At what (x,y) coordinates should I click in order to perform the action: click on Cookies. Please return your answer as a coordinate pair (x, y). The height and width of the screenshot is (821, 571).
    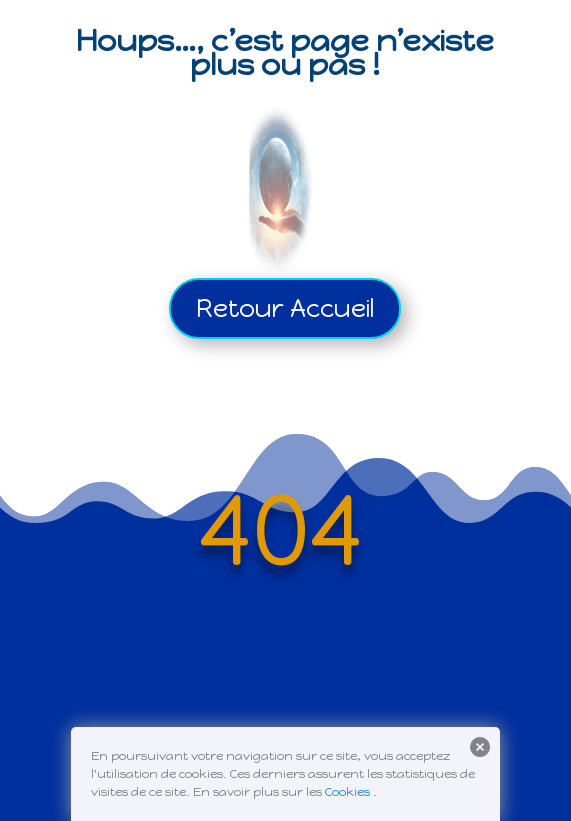
    Looking at the image, I should click on (347, 792).